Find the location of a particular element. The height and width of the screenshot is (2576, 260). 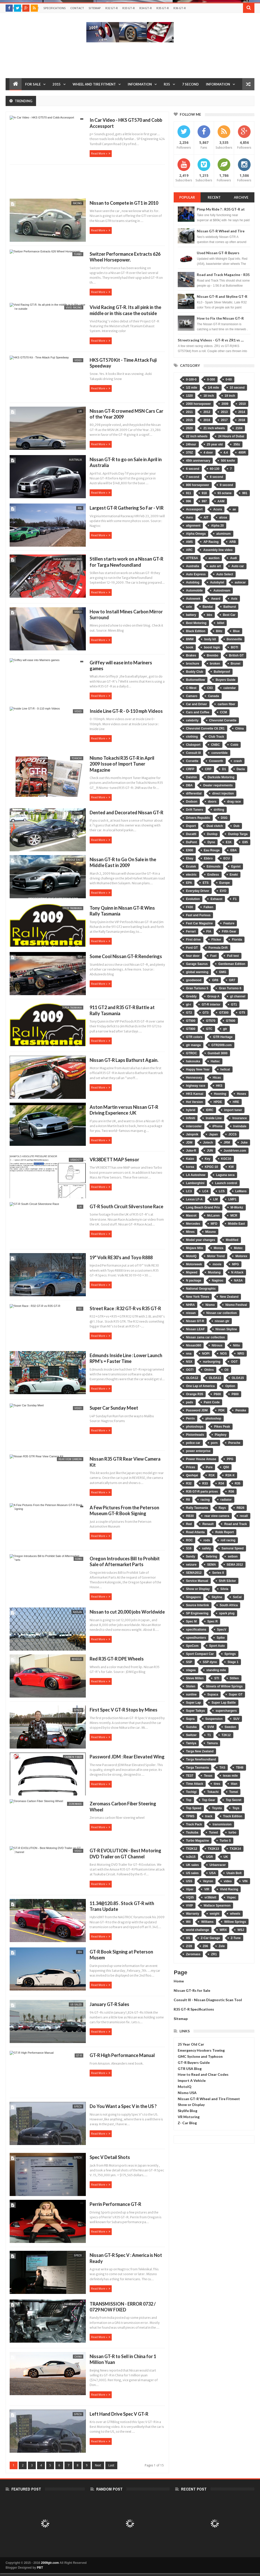

SpecV is located at coordinates (78, 1710).